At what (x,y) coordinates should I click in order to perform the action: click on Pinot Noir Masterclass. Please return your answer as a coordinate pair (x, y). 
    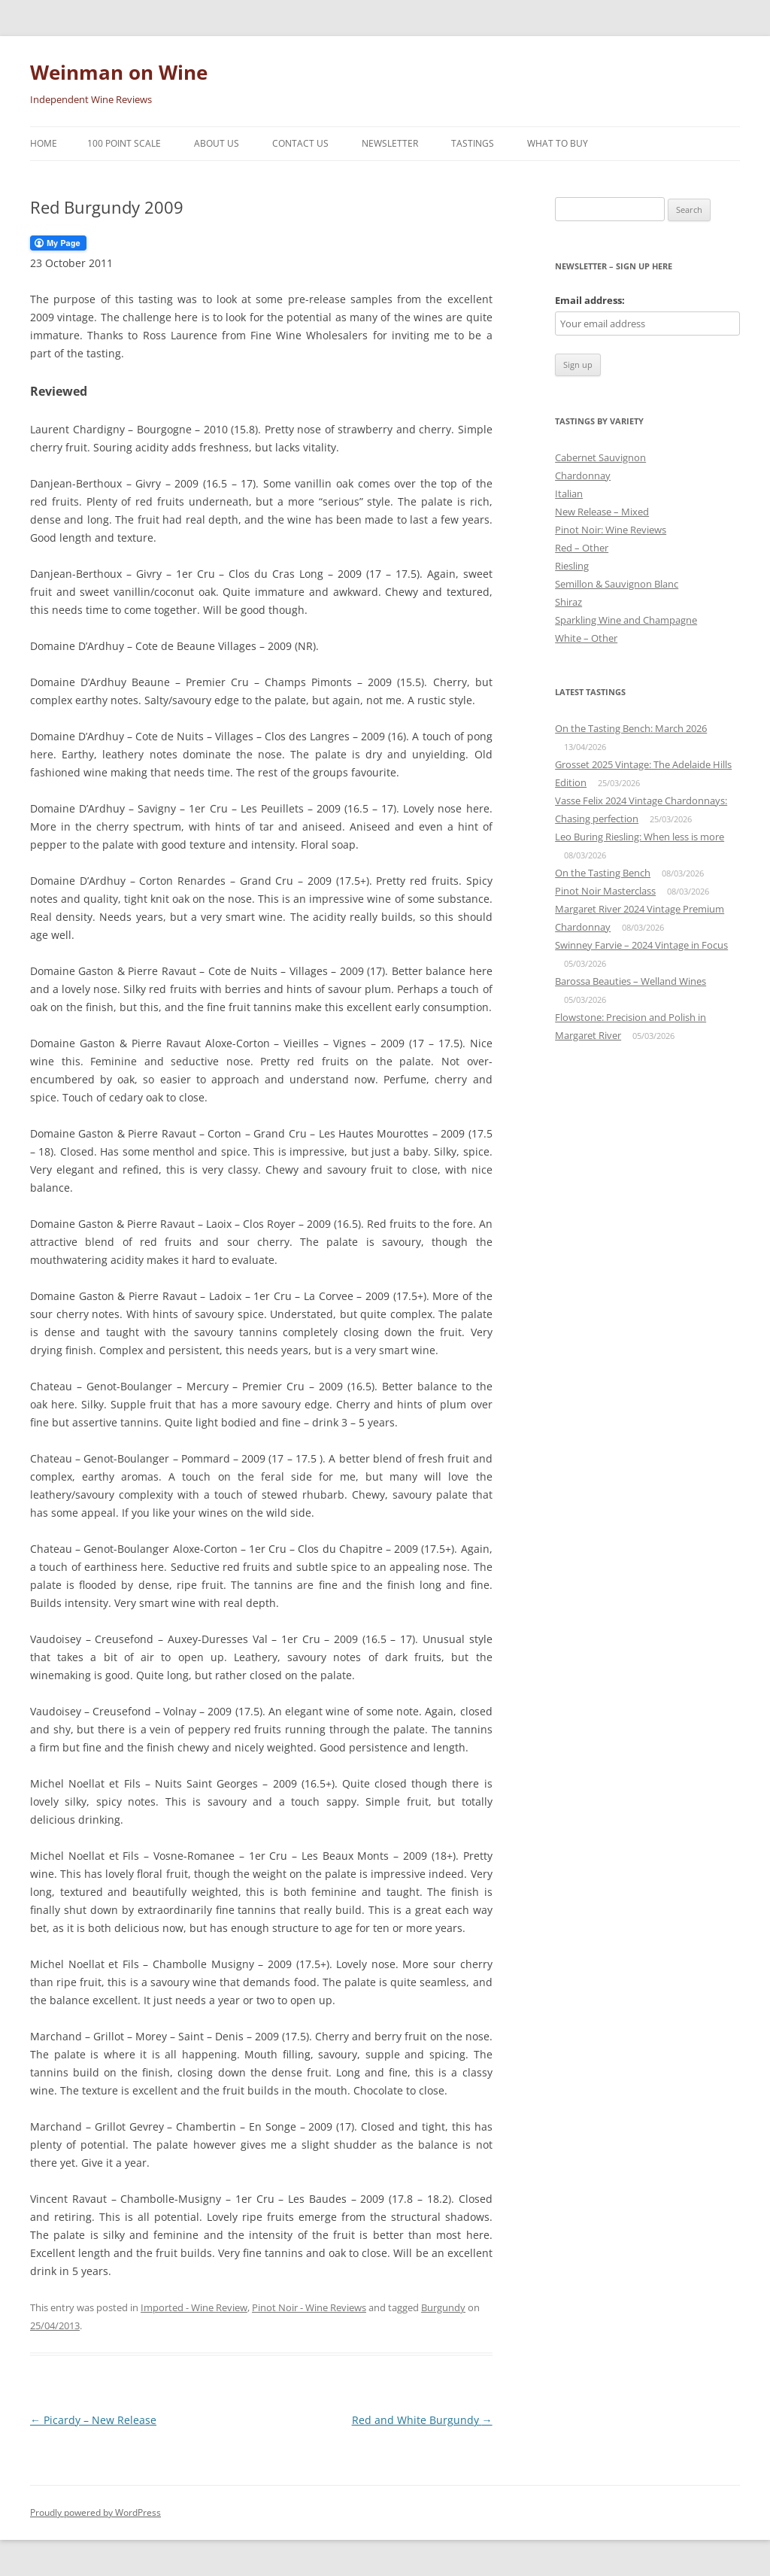
    Looking at the image, I should click on (605, 891).